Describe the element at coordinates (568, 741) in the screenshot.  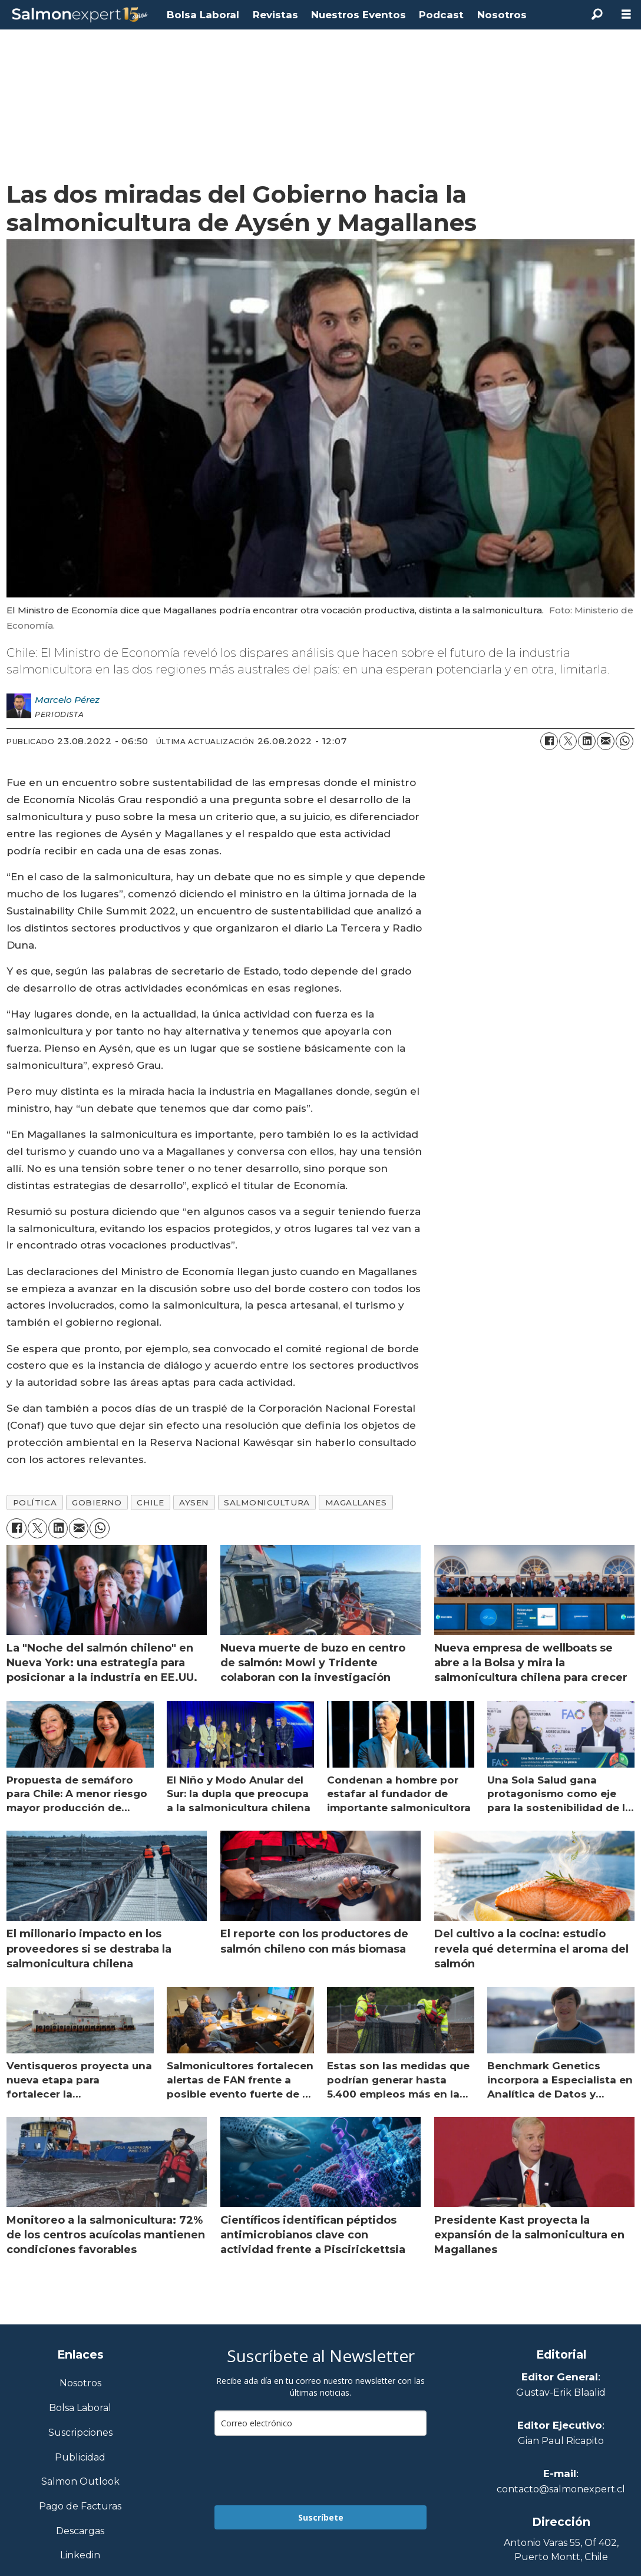
I see `[Compartir en X (Twitter)]` at that location.